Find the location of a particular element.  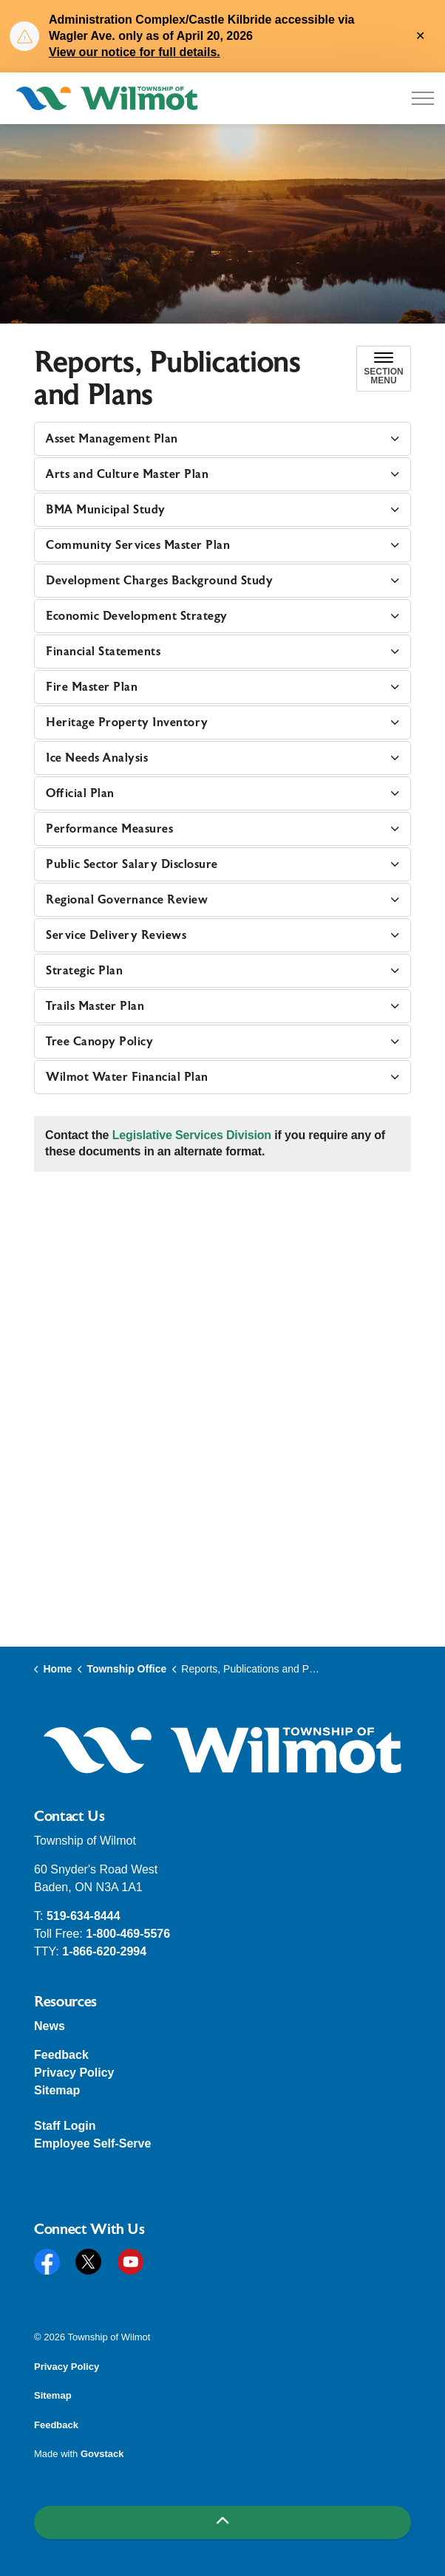

Financial Statements [button] is located at coordinates (103, 651).